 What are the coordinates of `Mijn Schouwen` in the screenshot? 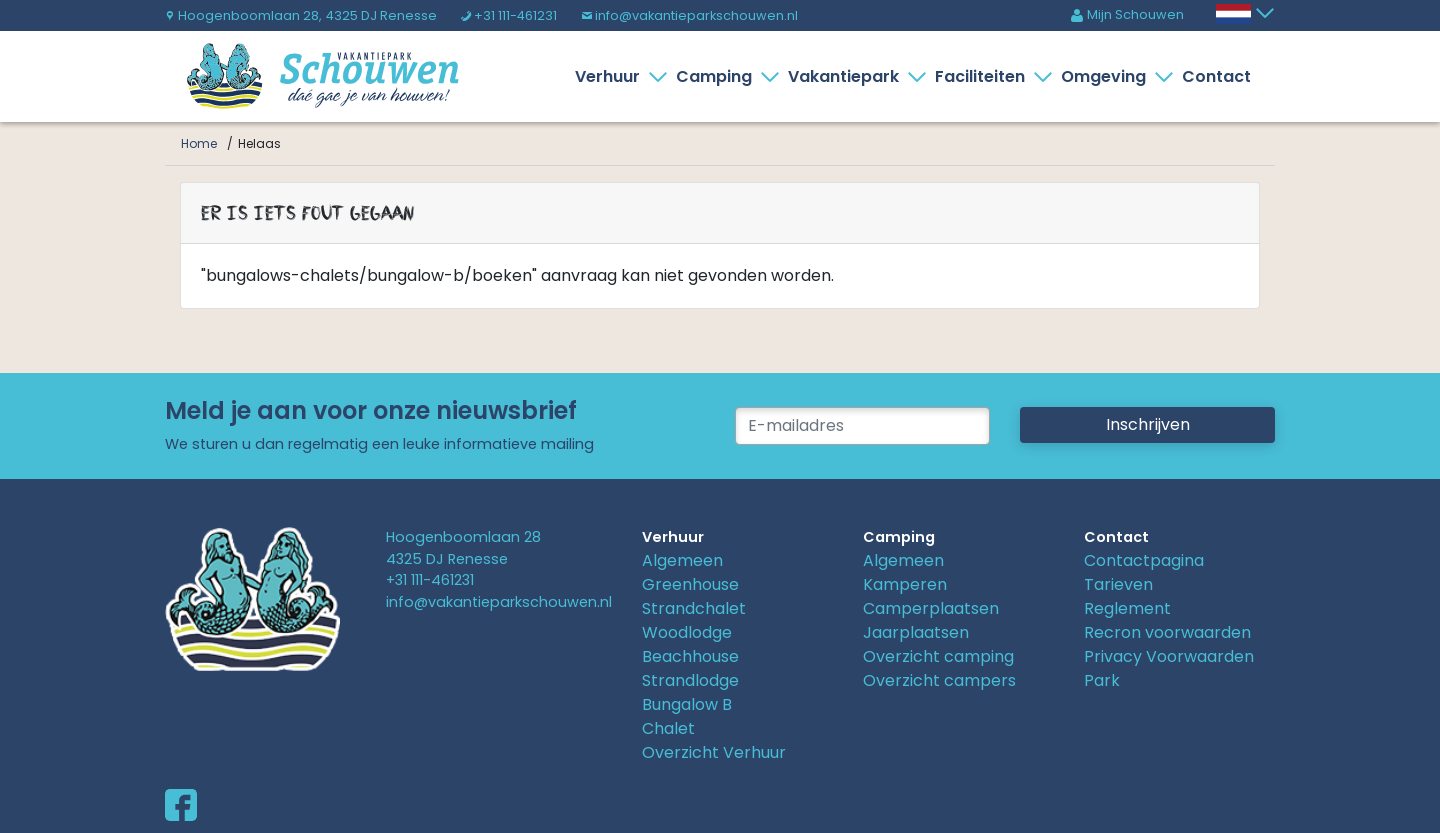 It's located at (1127, 14).